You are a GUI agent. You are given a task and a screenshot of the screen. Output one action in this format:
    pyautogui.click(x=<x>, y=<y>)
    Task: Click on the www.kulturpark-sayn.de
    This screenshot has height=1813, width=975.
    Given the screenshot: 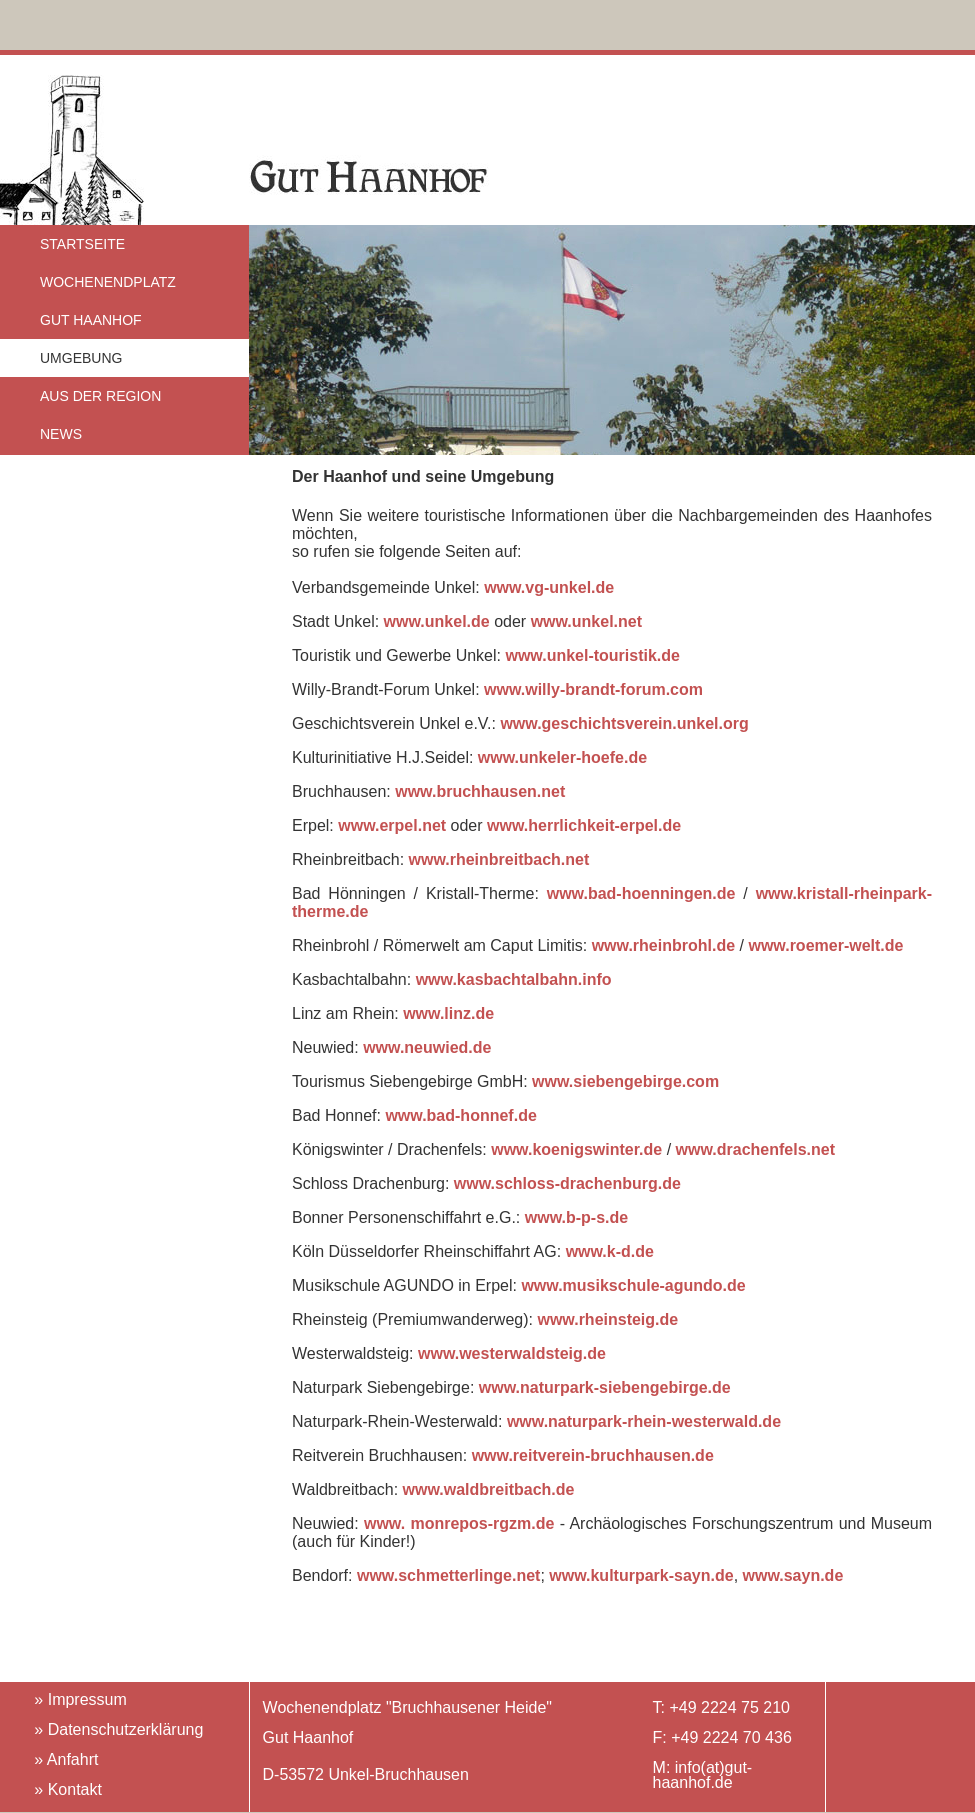 What is the action you would take?
    pyautogui.click(x=641, y=1575)
    